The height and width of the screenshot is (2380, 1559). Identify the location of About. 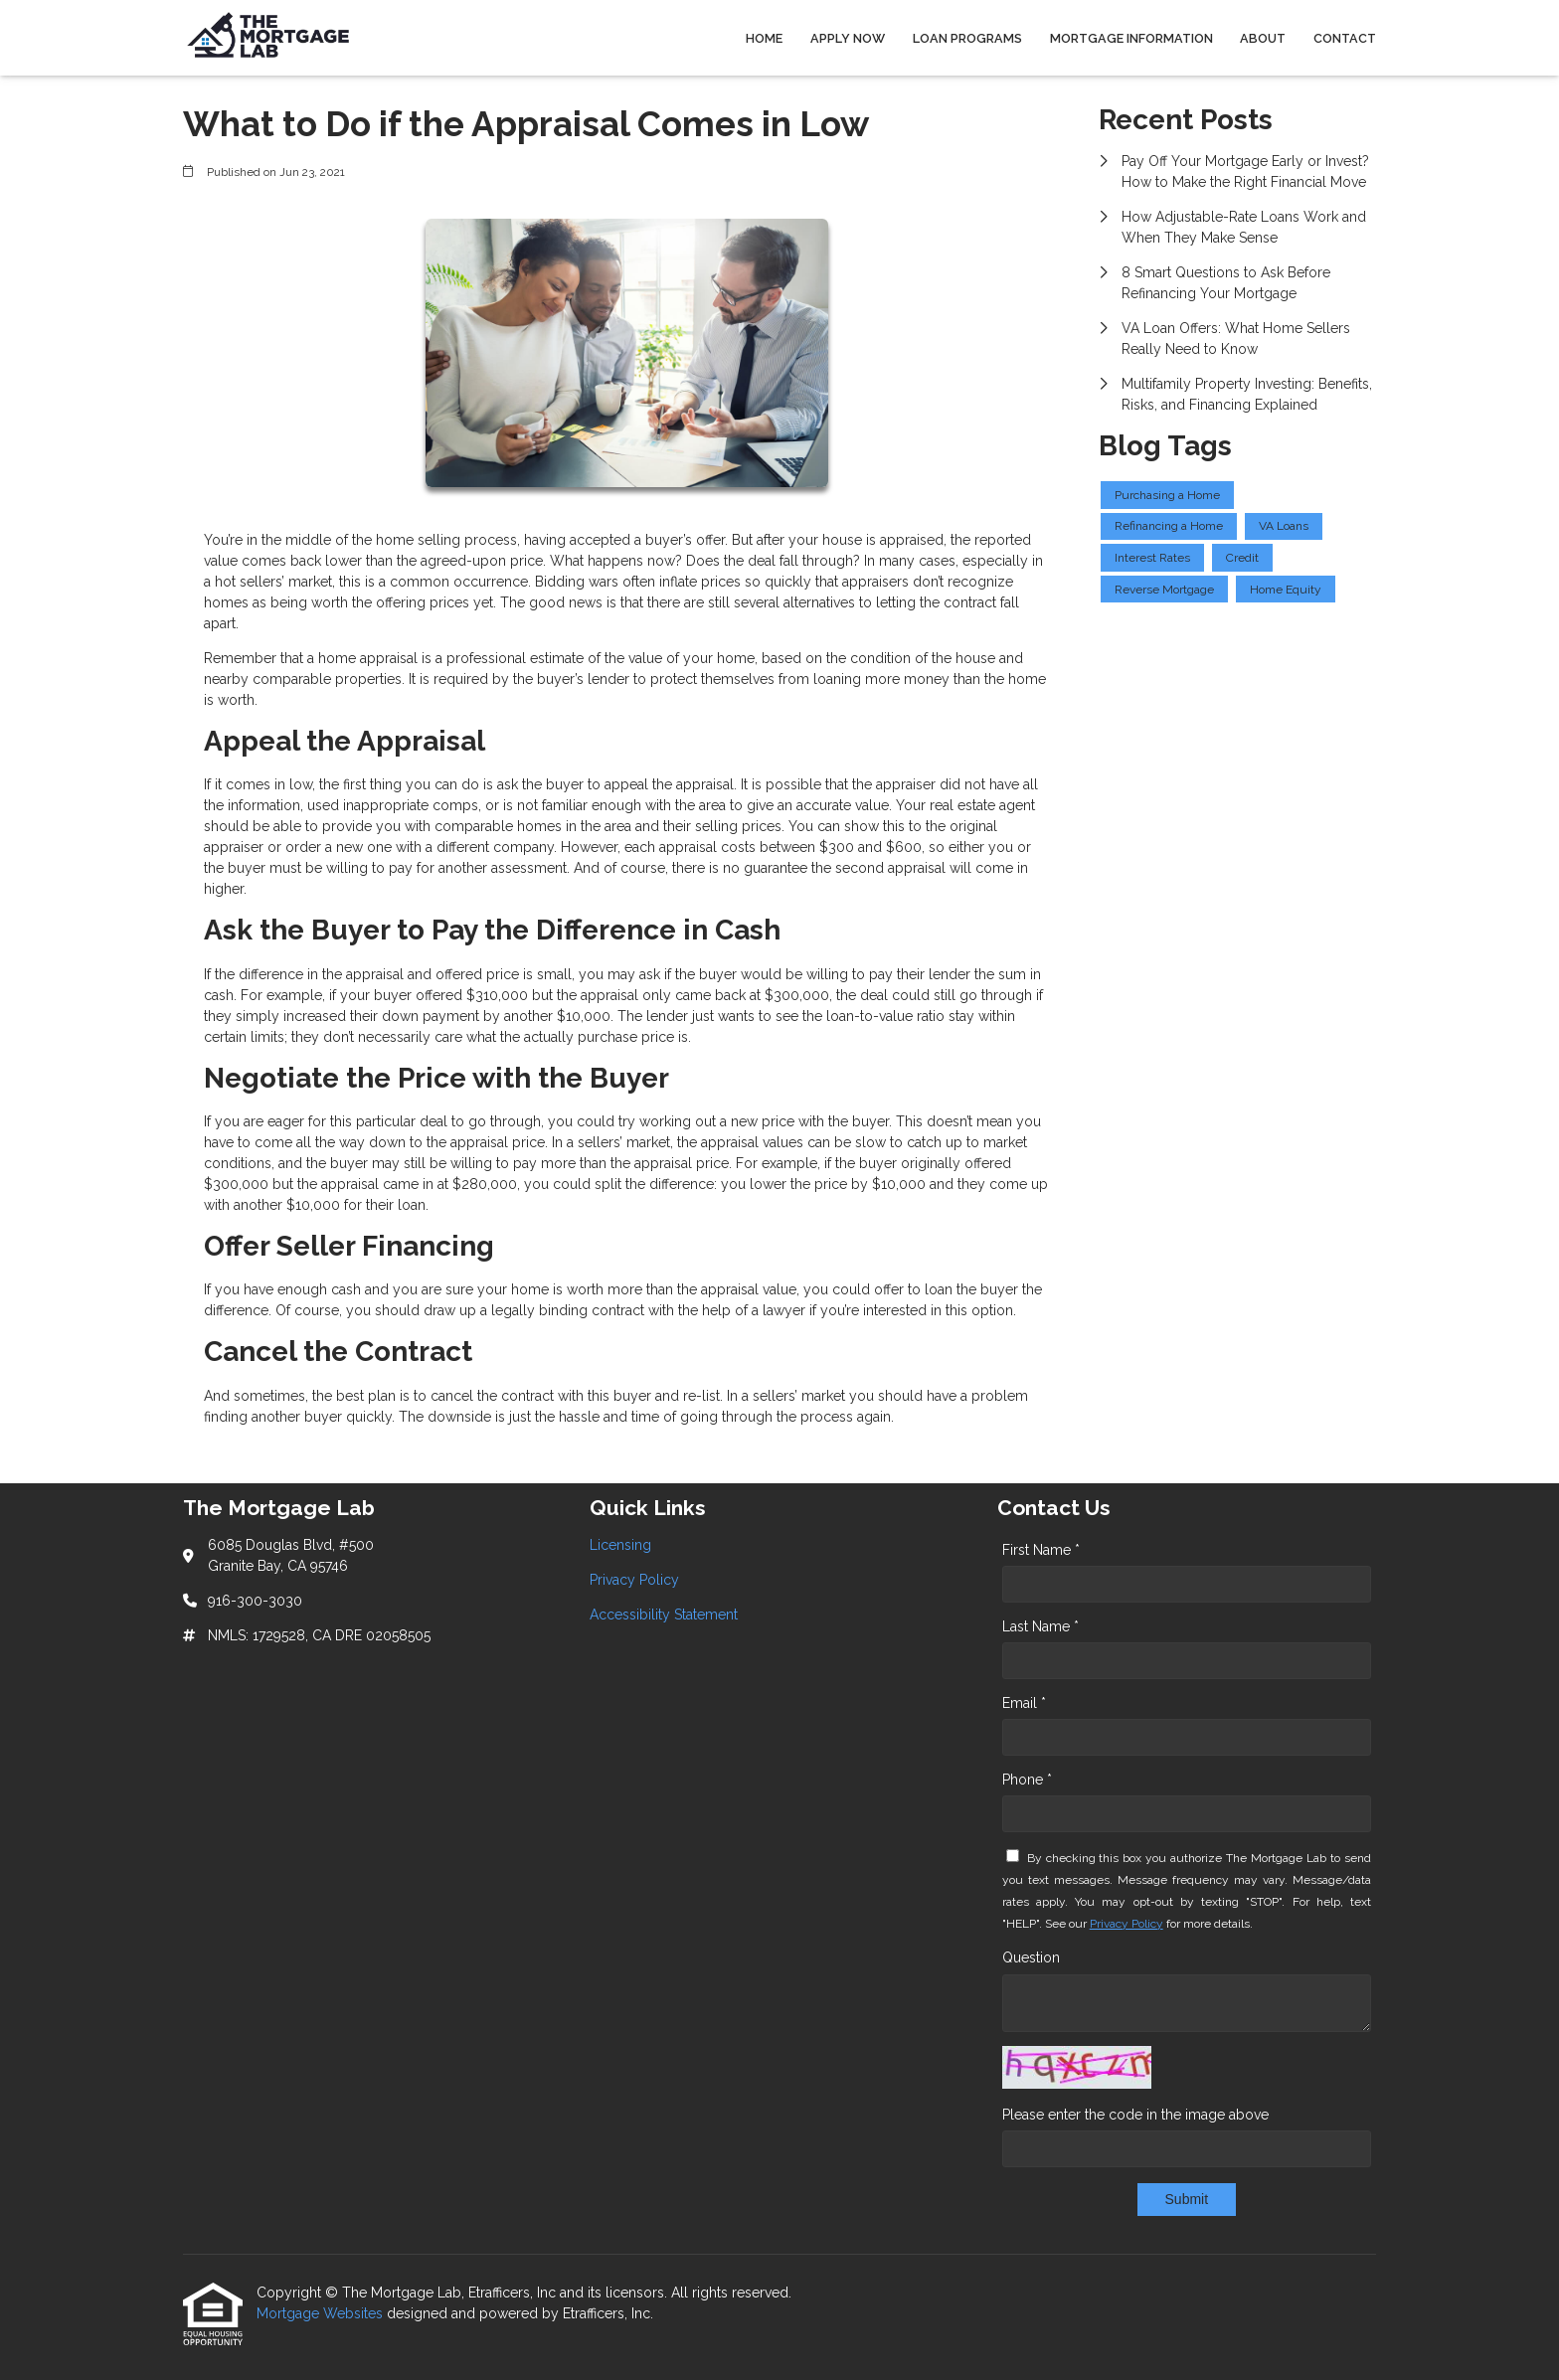
(1263, 38).